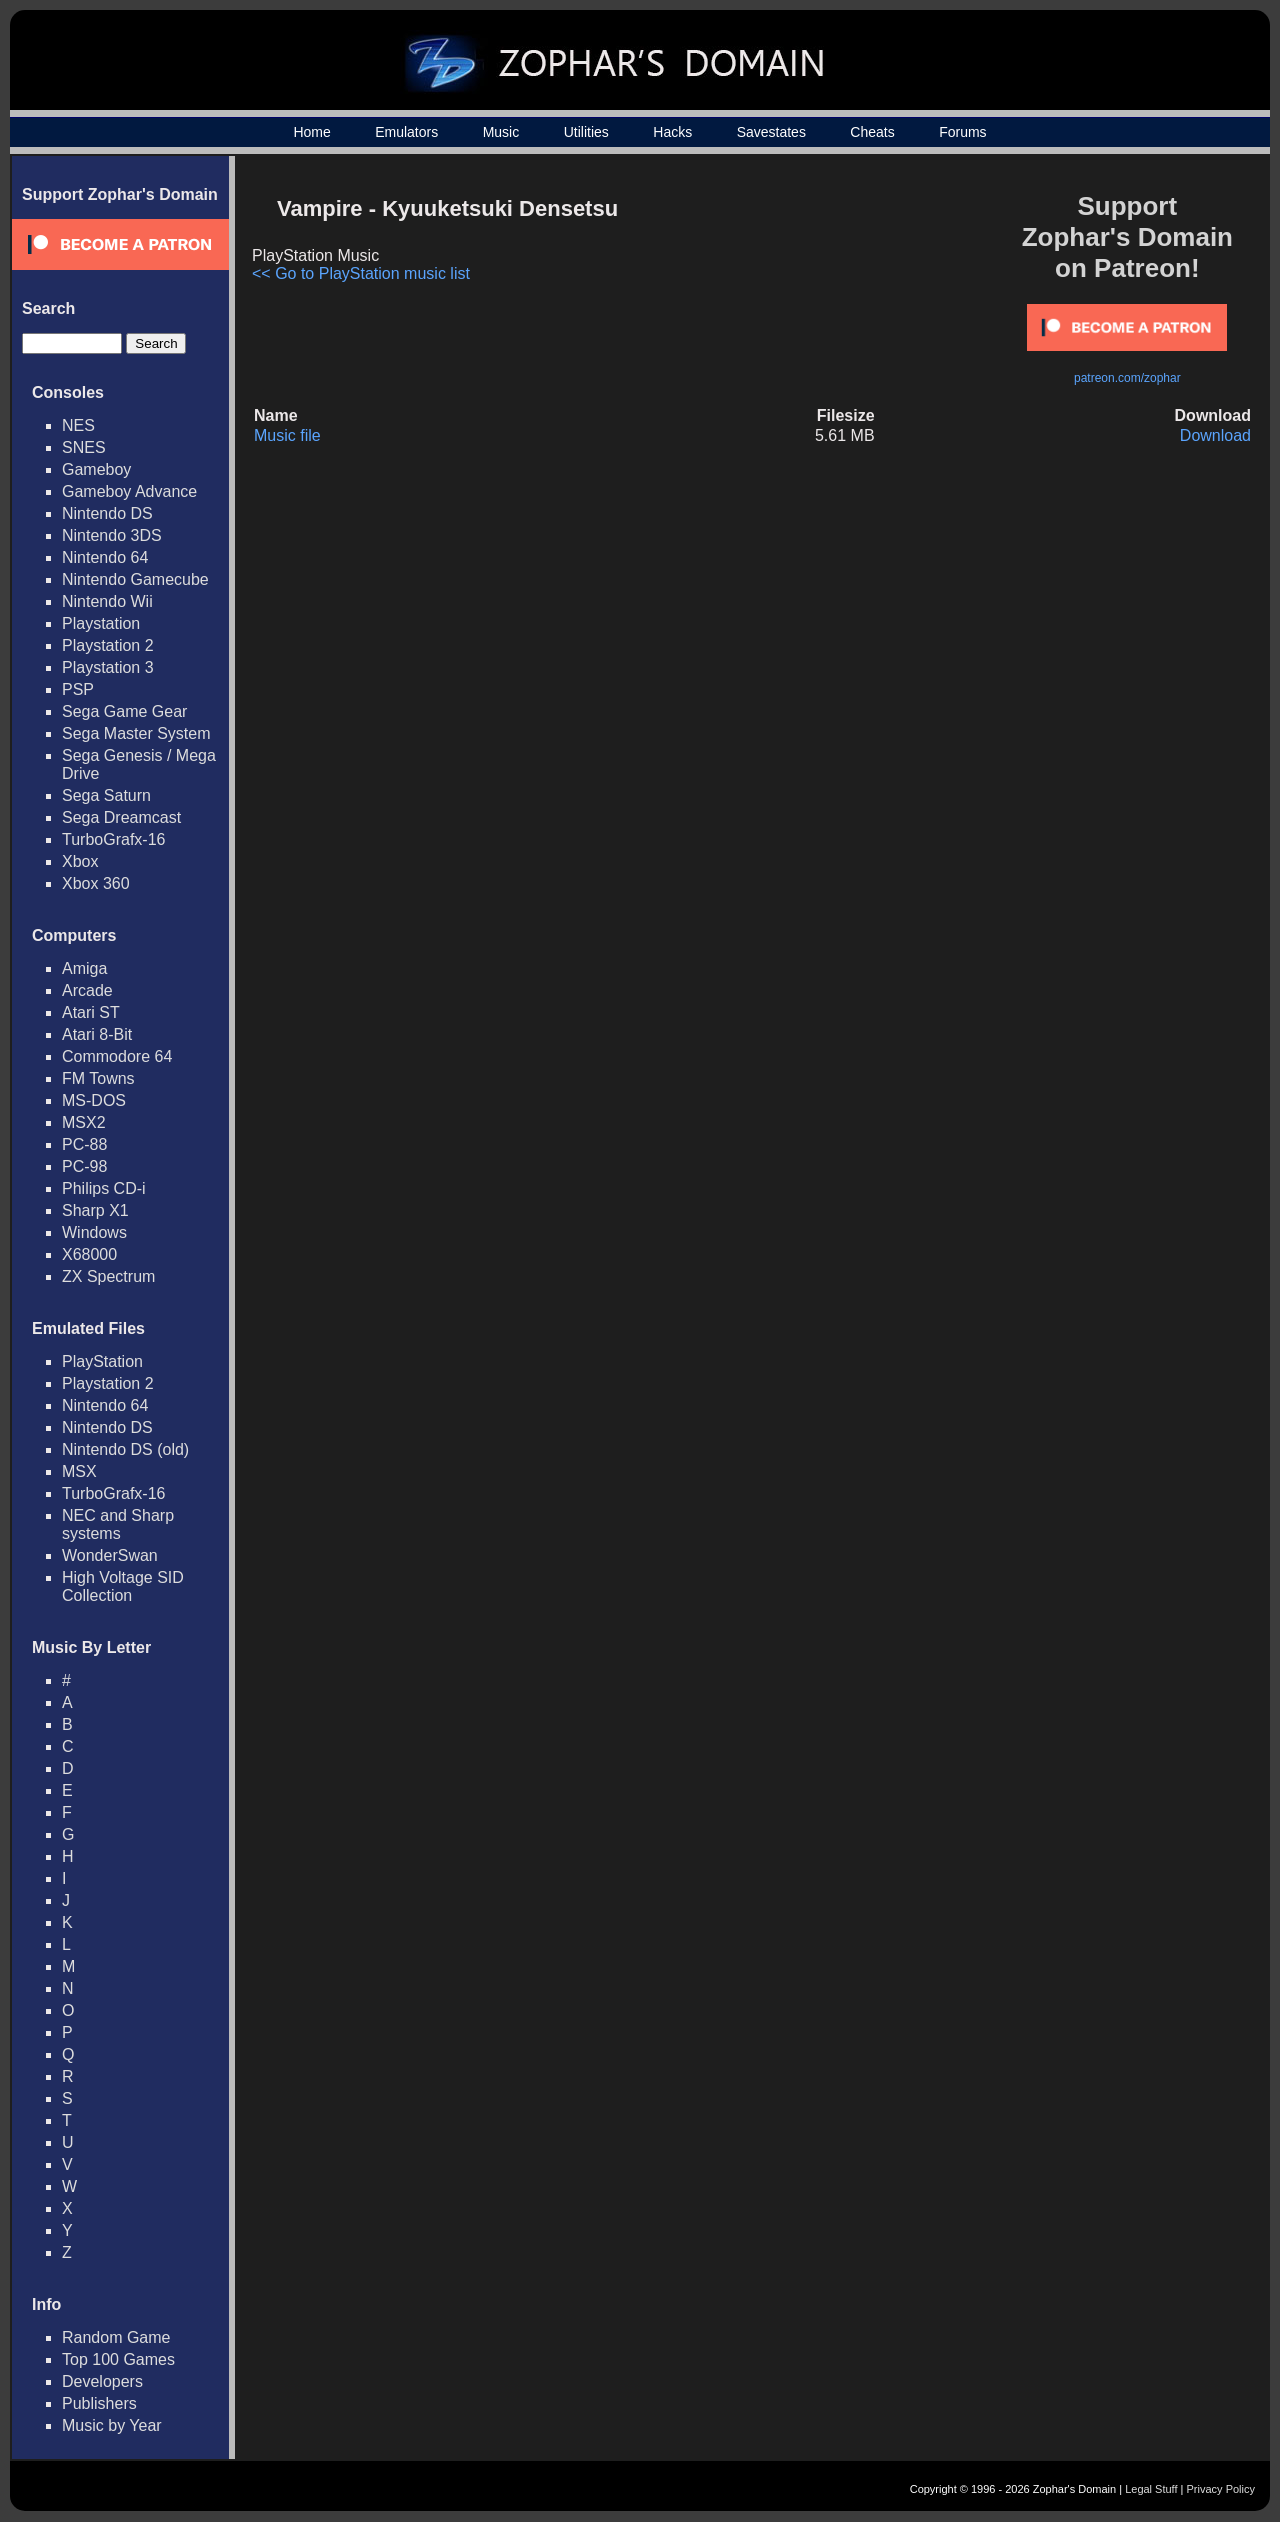 The image size is (1280, 2522). I want to click on NEC and Sharp systems, so click(118, 1524).